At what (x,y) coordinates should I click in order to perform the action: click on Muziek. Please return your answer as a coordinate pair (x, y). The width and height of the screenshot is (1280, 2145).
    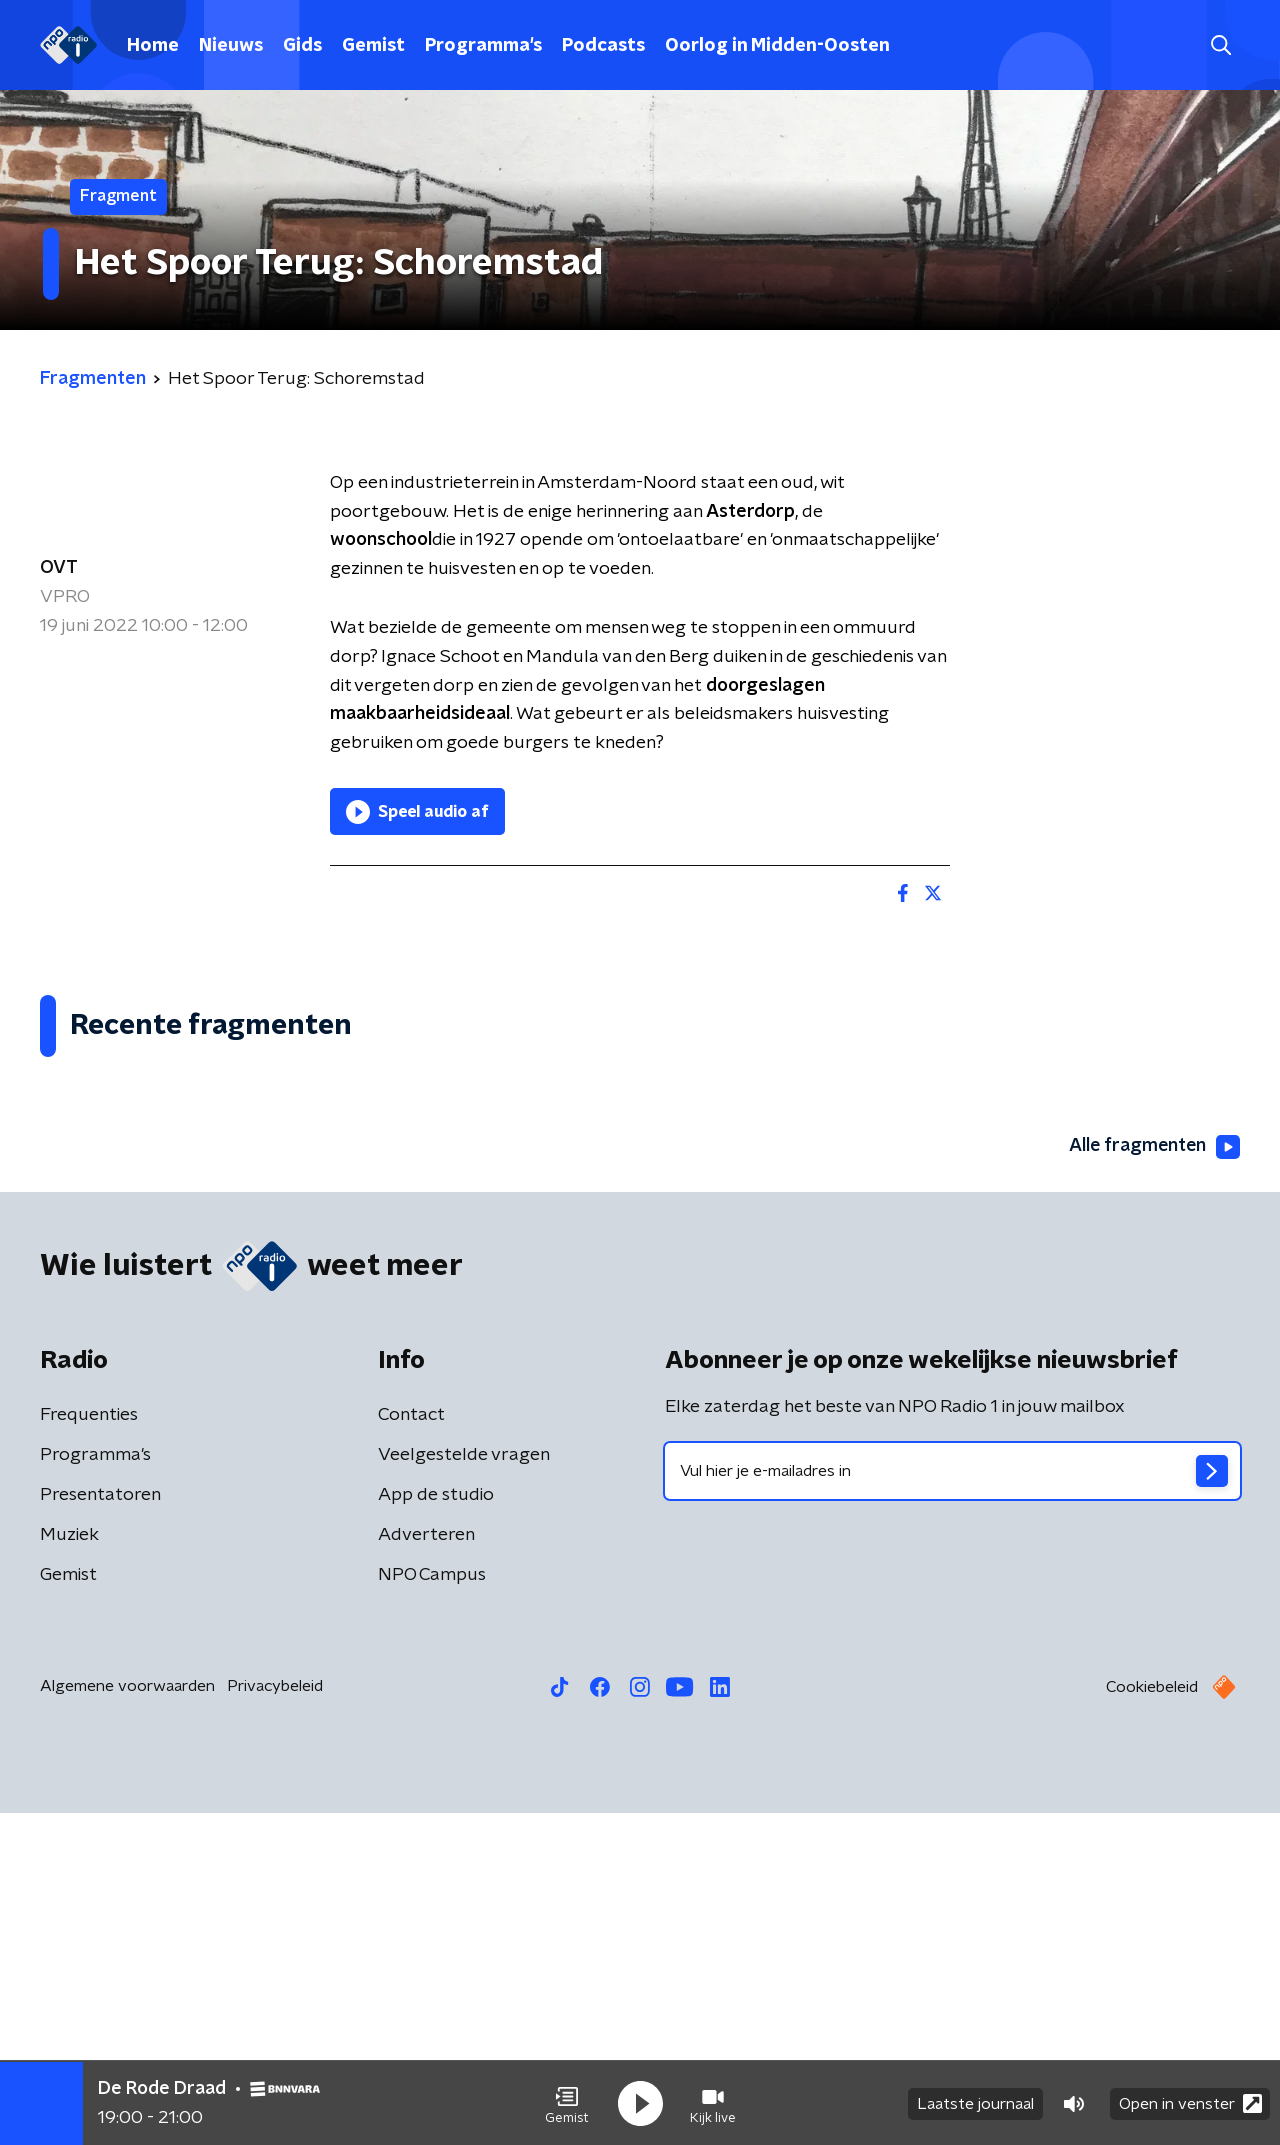
    Looking at the image, I should click on (69, 1867).